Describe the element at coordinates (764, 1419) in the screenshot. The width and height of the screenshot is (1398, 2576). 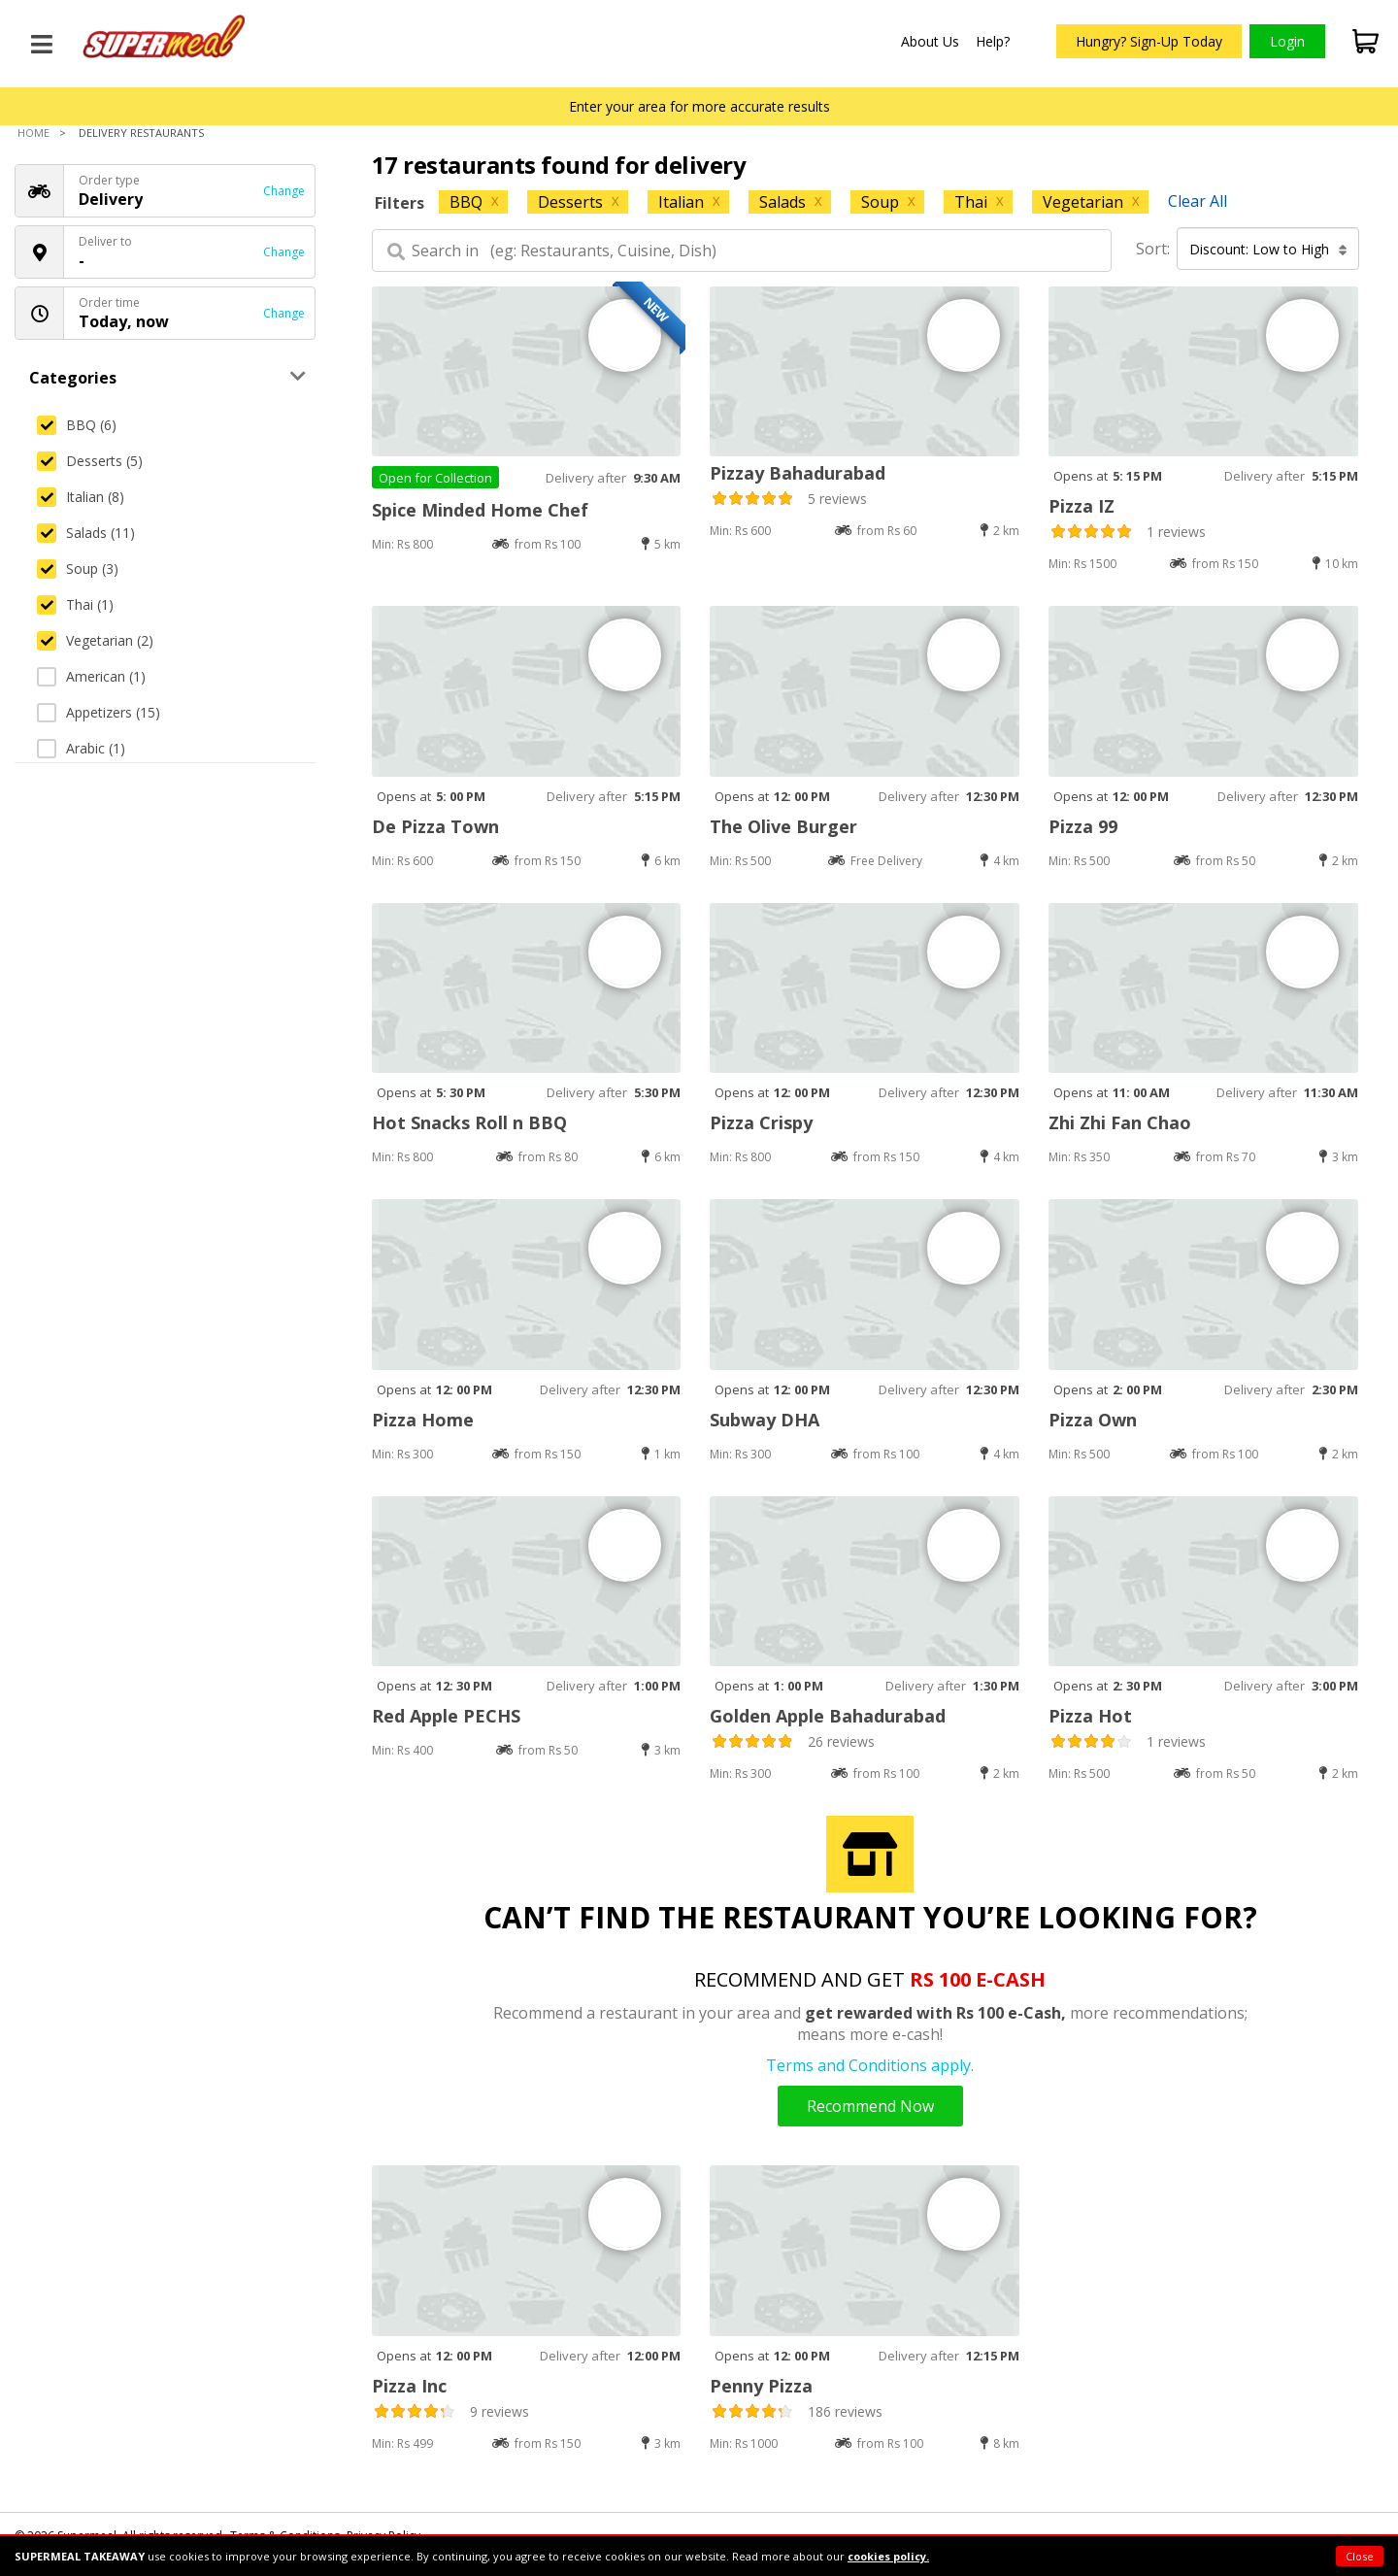
I see `Subway DHA` at that location.